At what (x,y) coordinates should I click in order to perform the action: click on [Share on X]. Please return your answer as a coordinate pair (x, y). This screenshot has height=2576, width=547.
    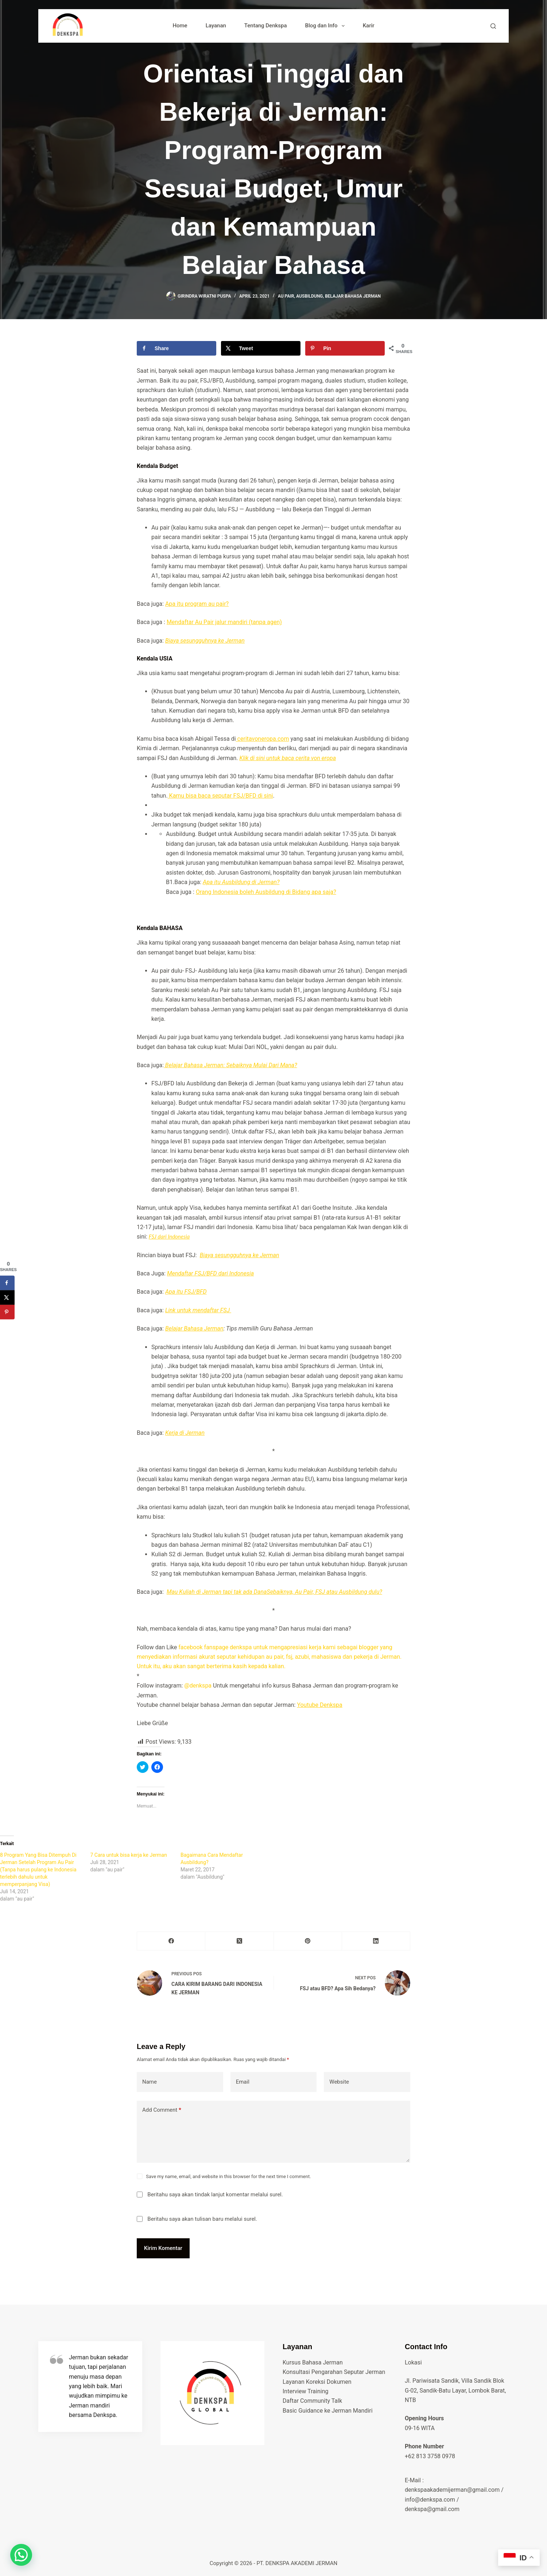
    Looking at the image, I should click on (260, 348).